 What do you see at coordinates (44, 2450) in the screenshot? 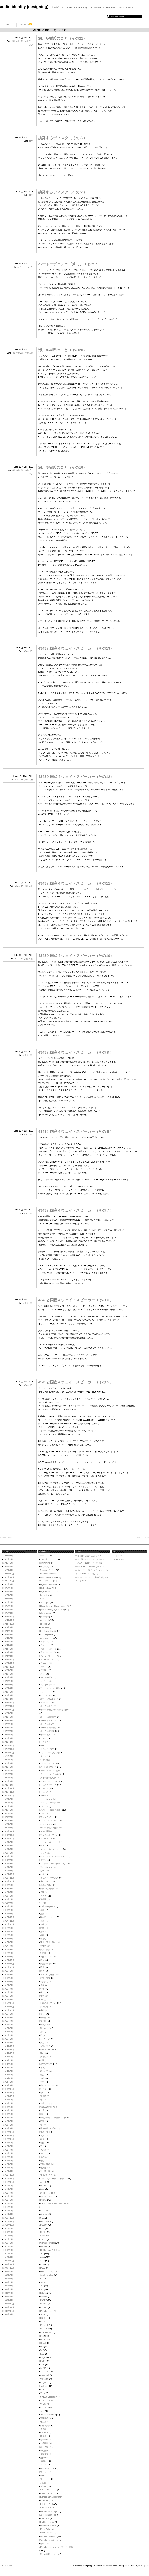
I see `菅野沖彦` at bounding box center [44, 2450].